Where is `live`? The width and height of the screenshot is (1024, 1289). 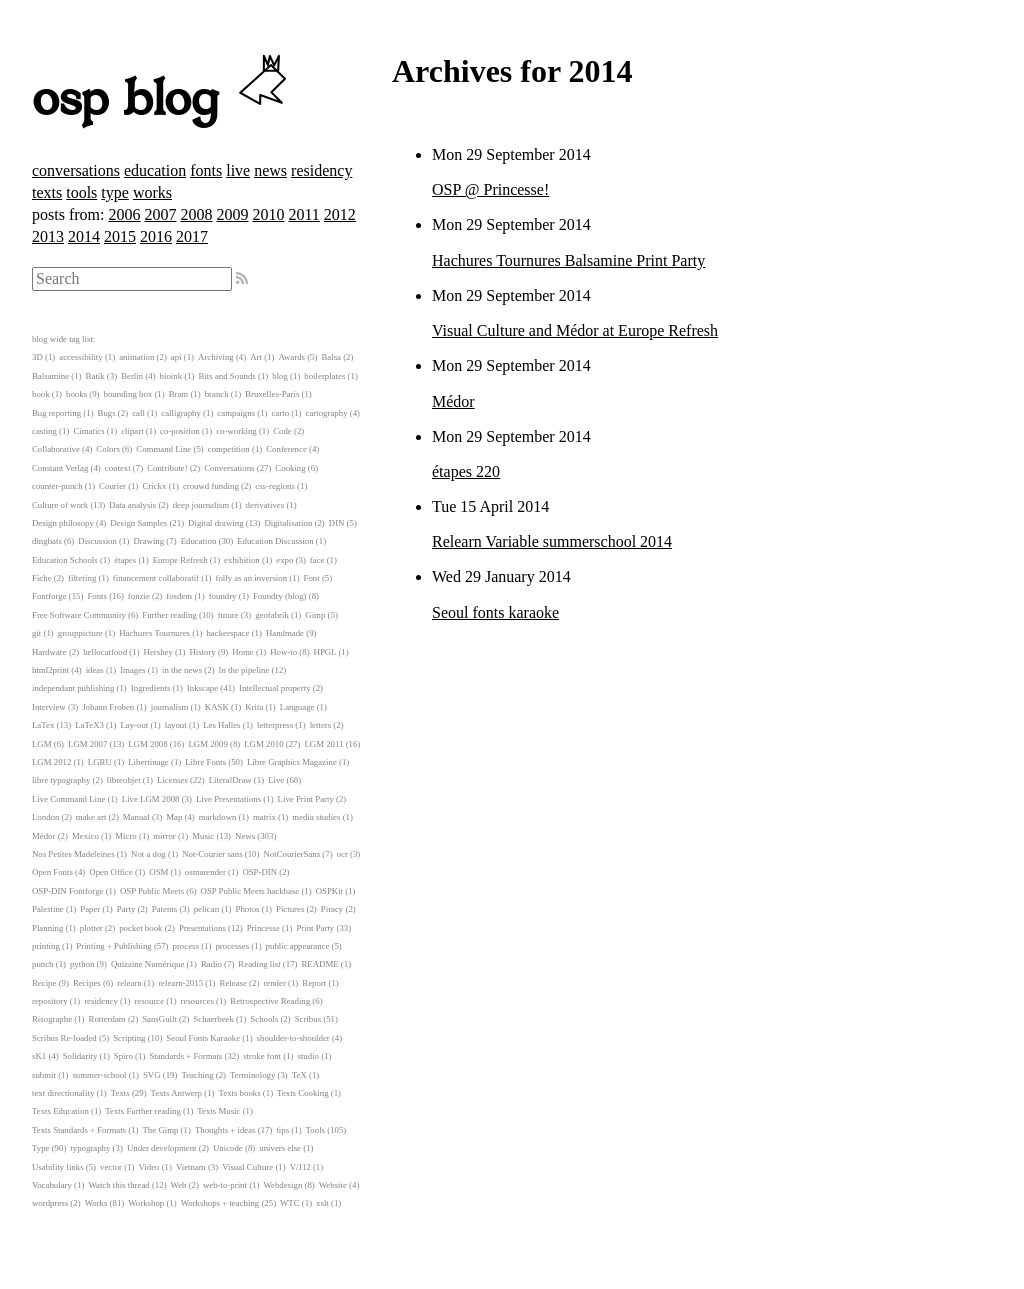 live is located at coordinates (238, 170).